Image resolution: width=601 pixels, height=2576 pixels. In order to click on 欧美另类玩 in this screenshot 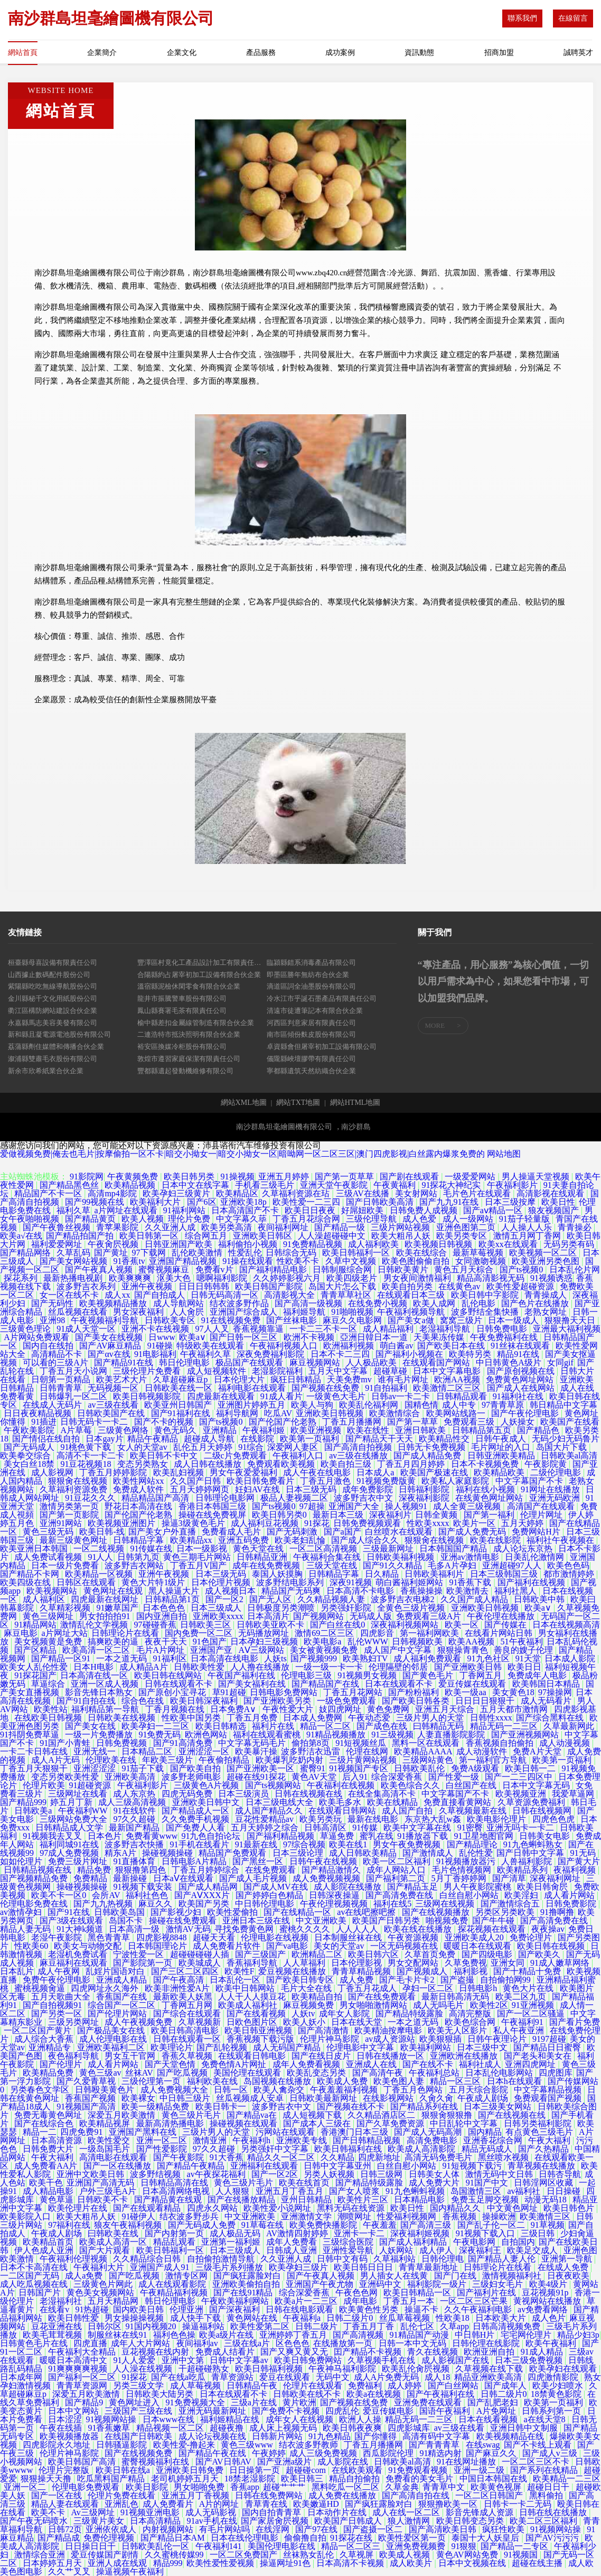, I will do `click(321, 1819)`.